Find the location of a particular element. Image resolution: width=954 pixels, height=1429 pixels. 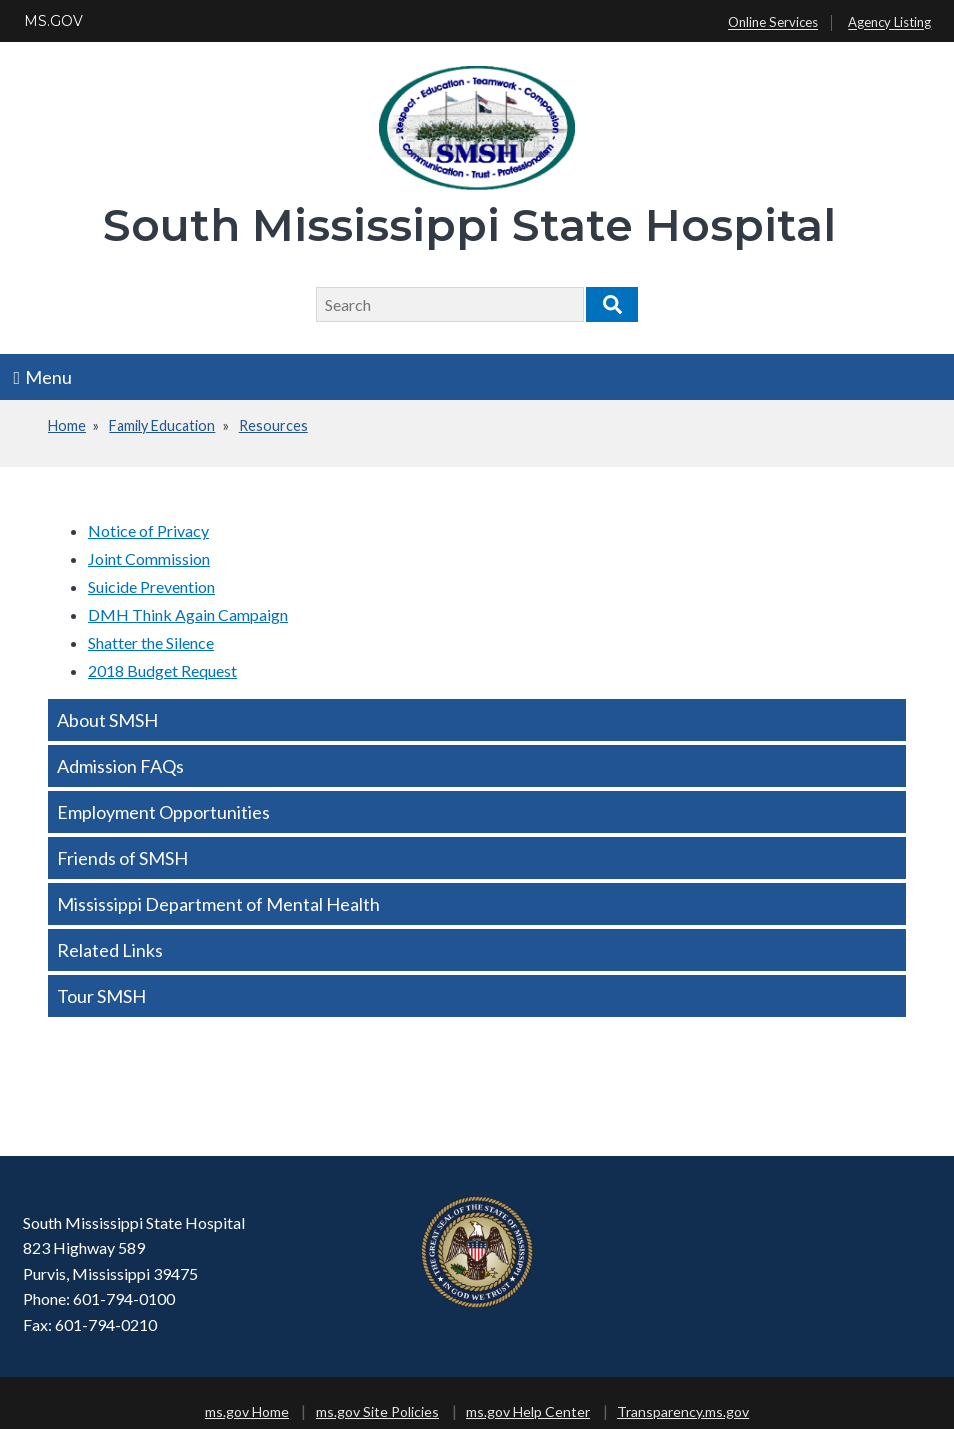

Related Links is located at coordinates (110, 950).